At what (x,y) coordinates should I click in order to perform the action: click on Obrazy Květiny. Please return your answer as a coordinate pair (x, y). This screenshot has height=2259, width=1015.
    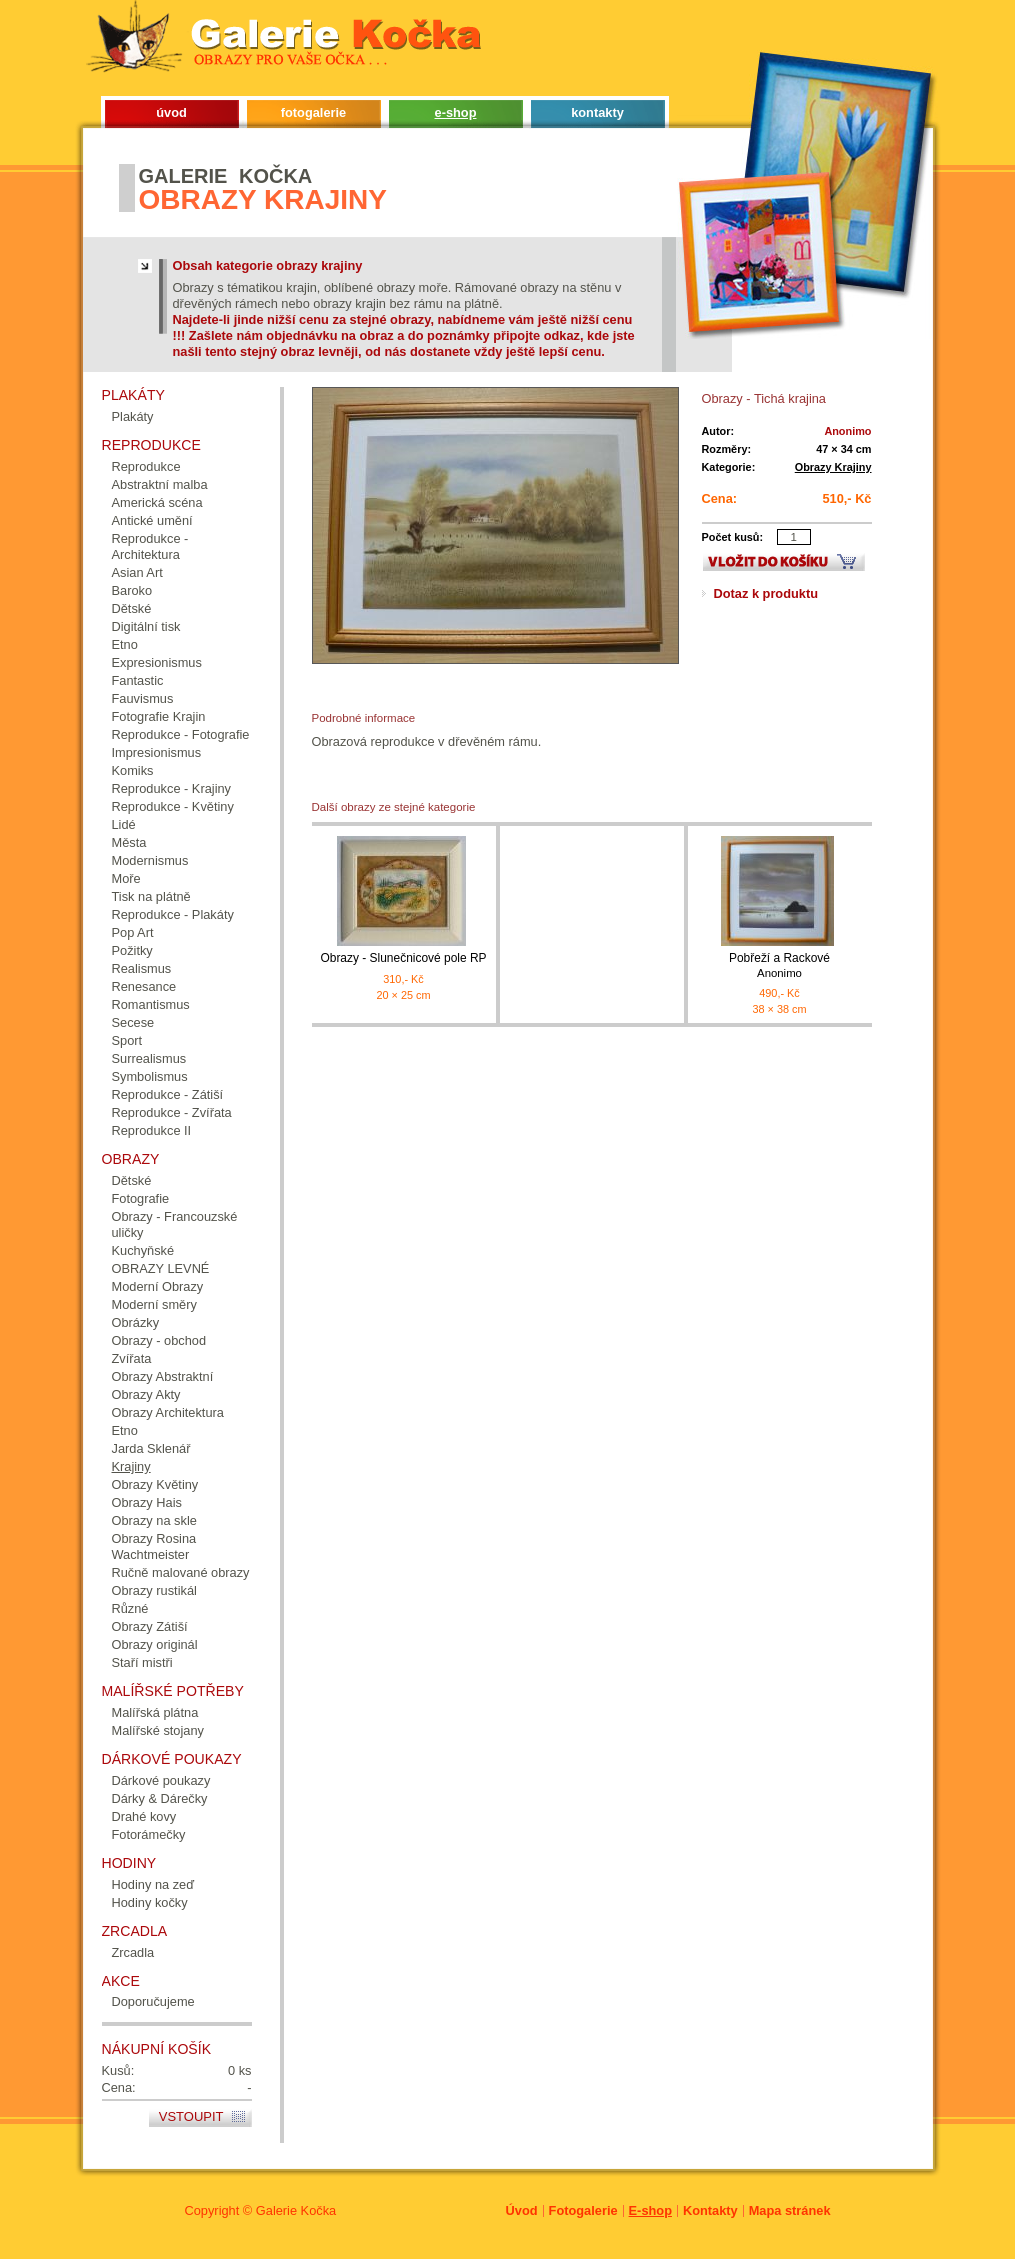
    Looking at the image, I should click on (155, 1484).